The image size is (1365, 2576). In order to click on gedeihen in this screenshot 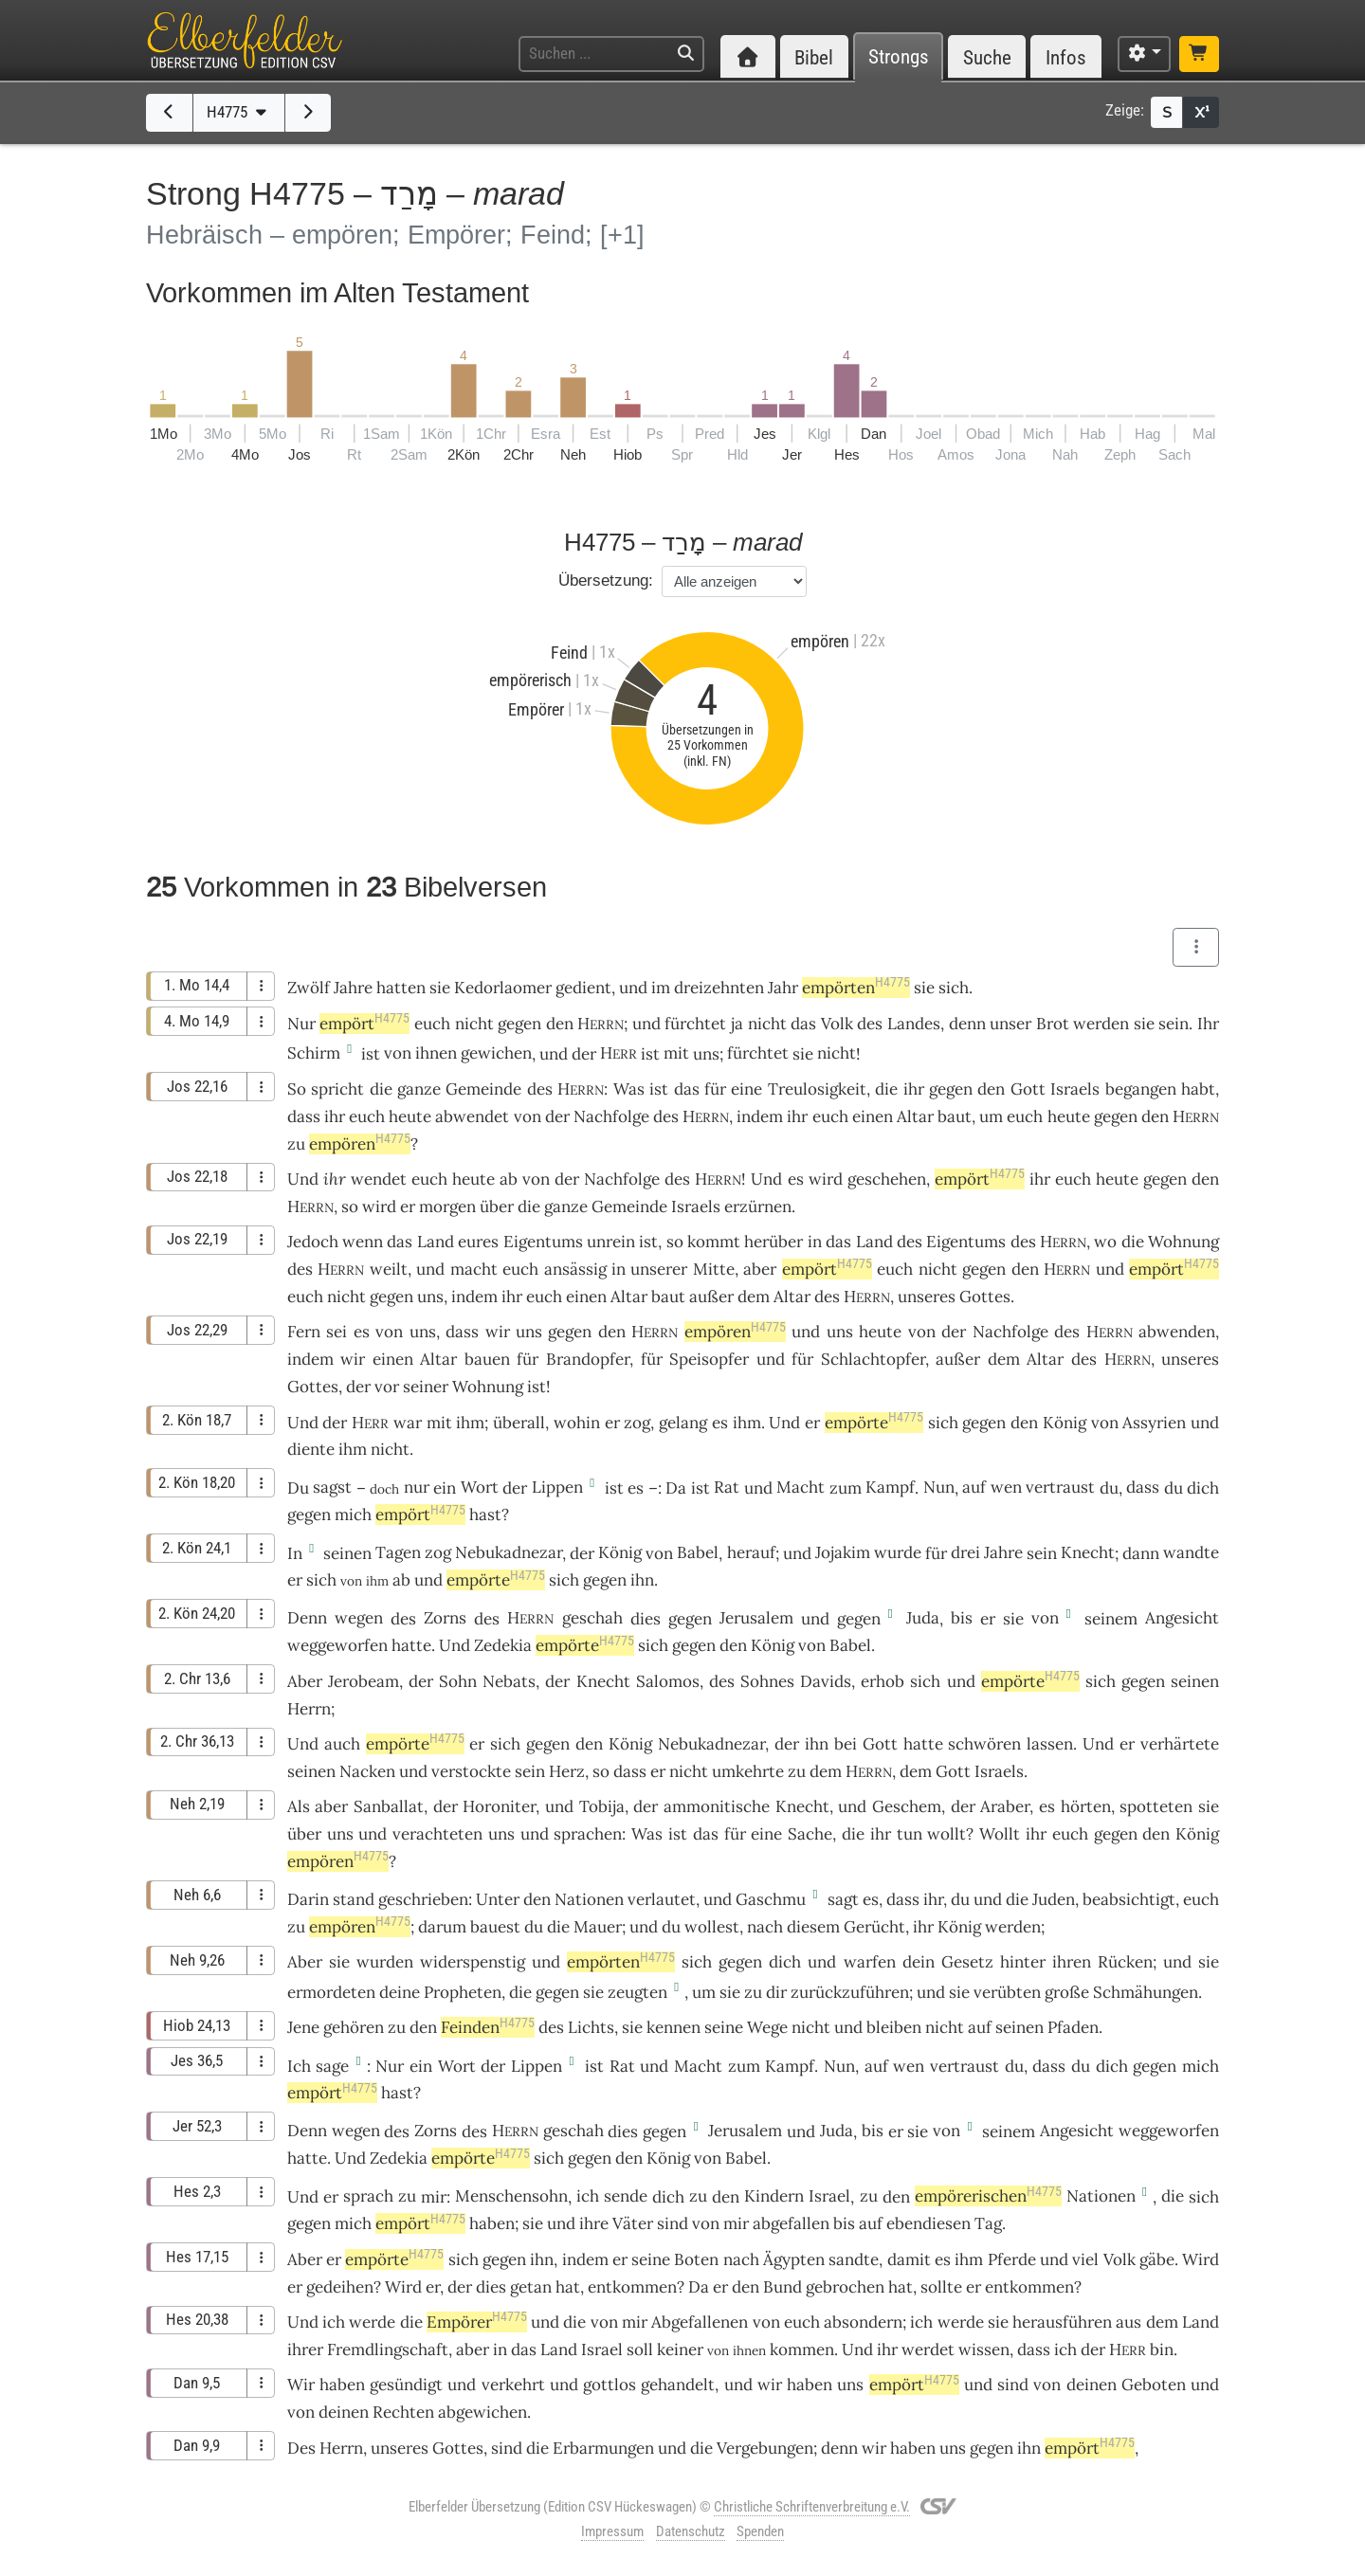, I will do `click(339, 2287)`.